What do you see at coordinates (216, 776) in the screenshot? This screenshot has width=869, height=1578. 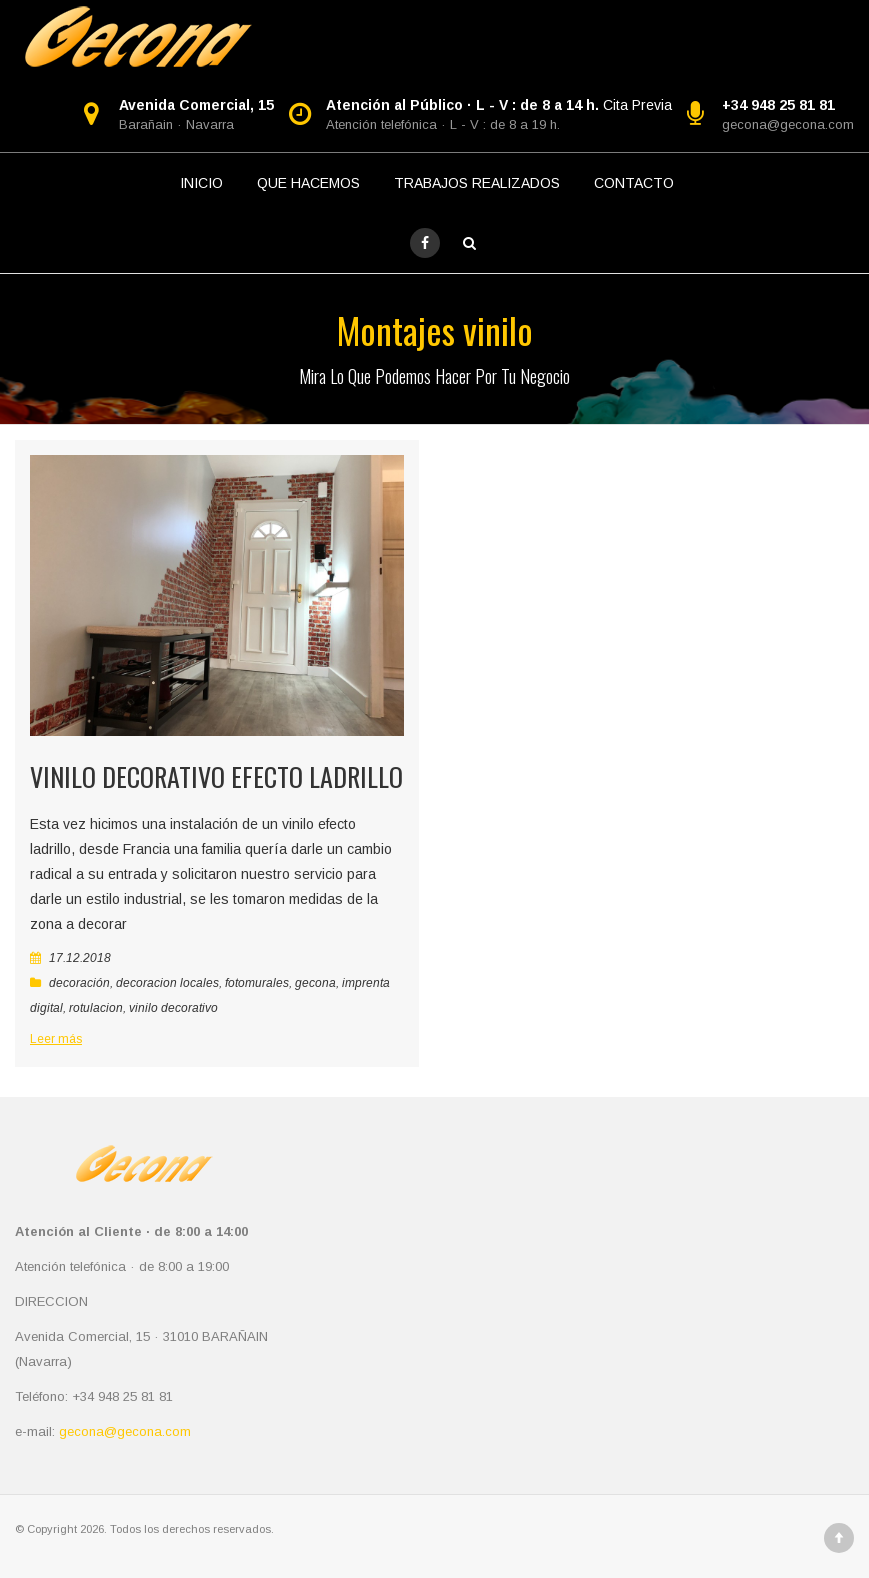 I see `Vinilo decorativo efecto ladrillo` at bounding box center [216, 776].